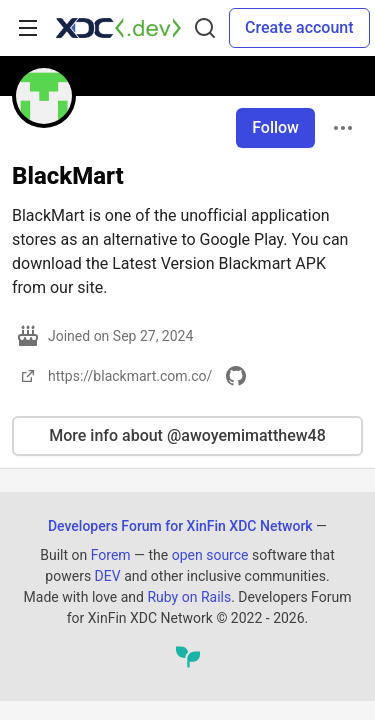 Image resolution: width=375 pixels, height=720 pixels. What do you see at coordinates (180, 526) in the screenshot?
I see `Developers Forum for XinFin XDC Network [Developers Forum for XinFin XDC Network Home]` at bounding box center [180, 526].